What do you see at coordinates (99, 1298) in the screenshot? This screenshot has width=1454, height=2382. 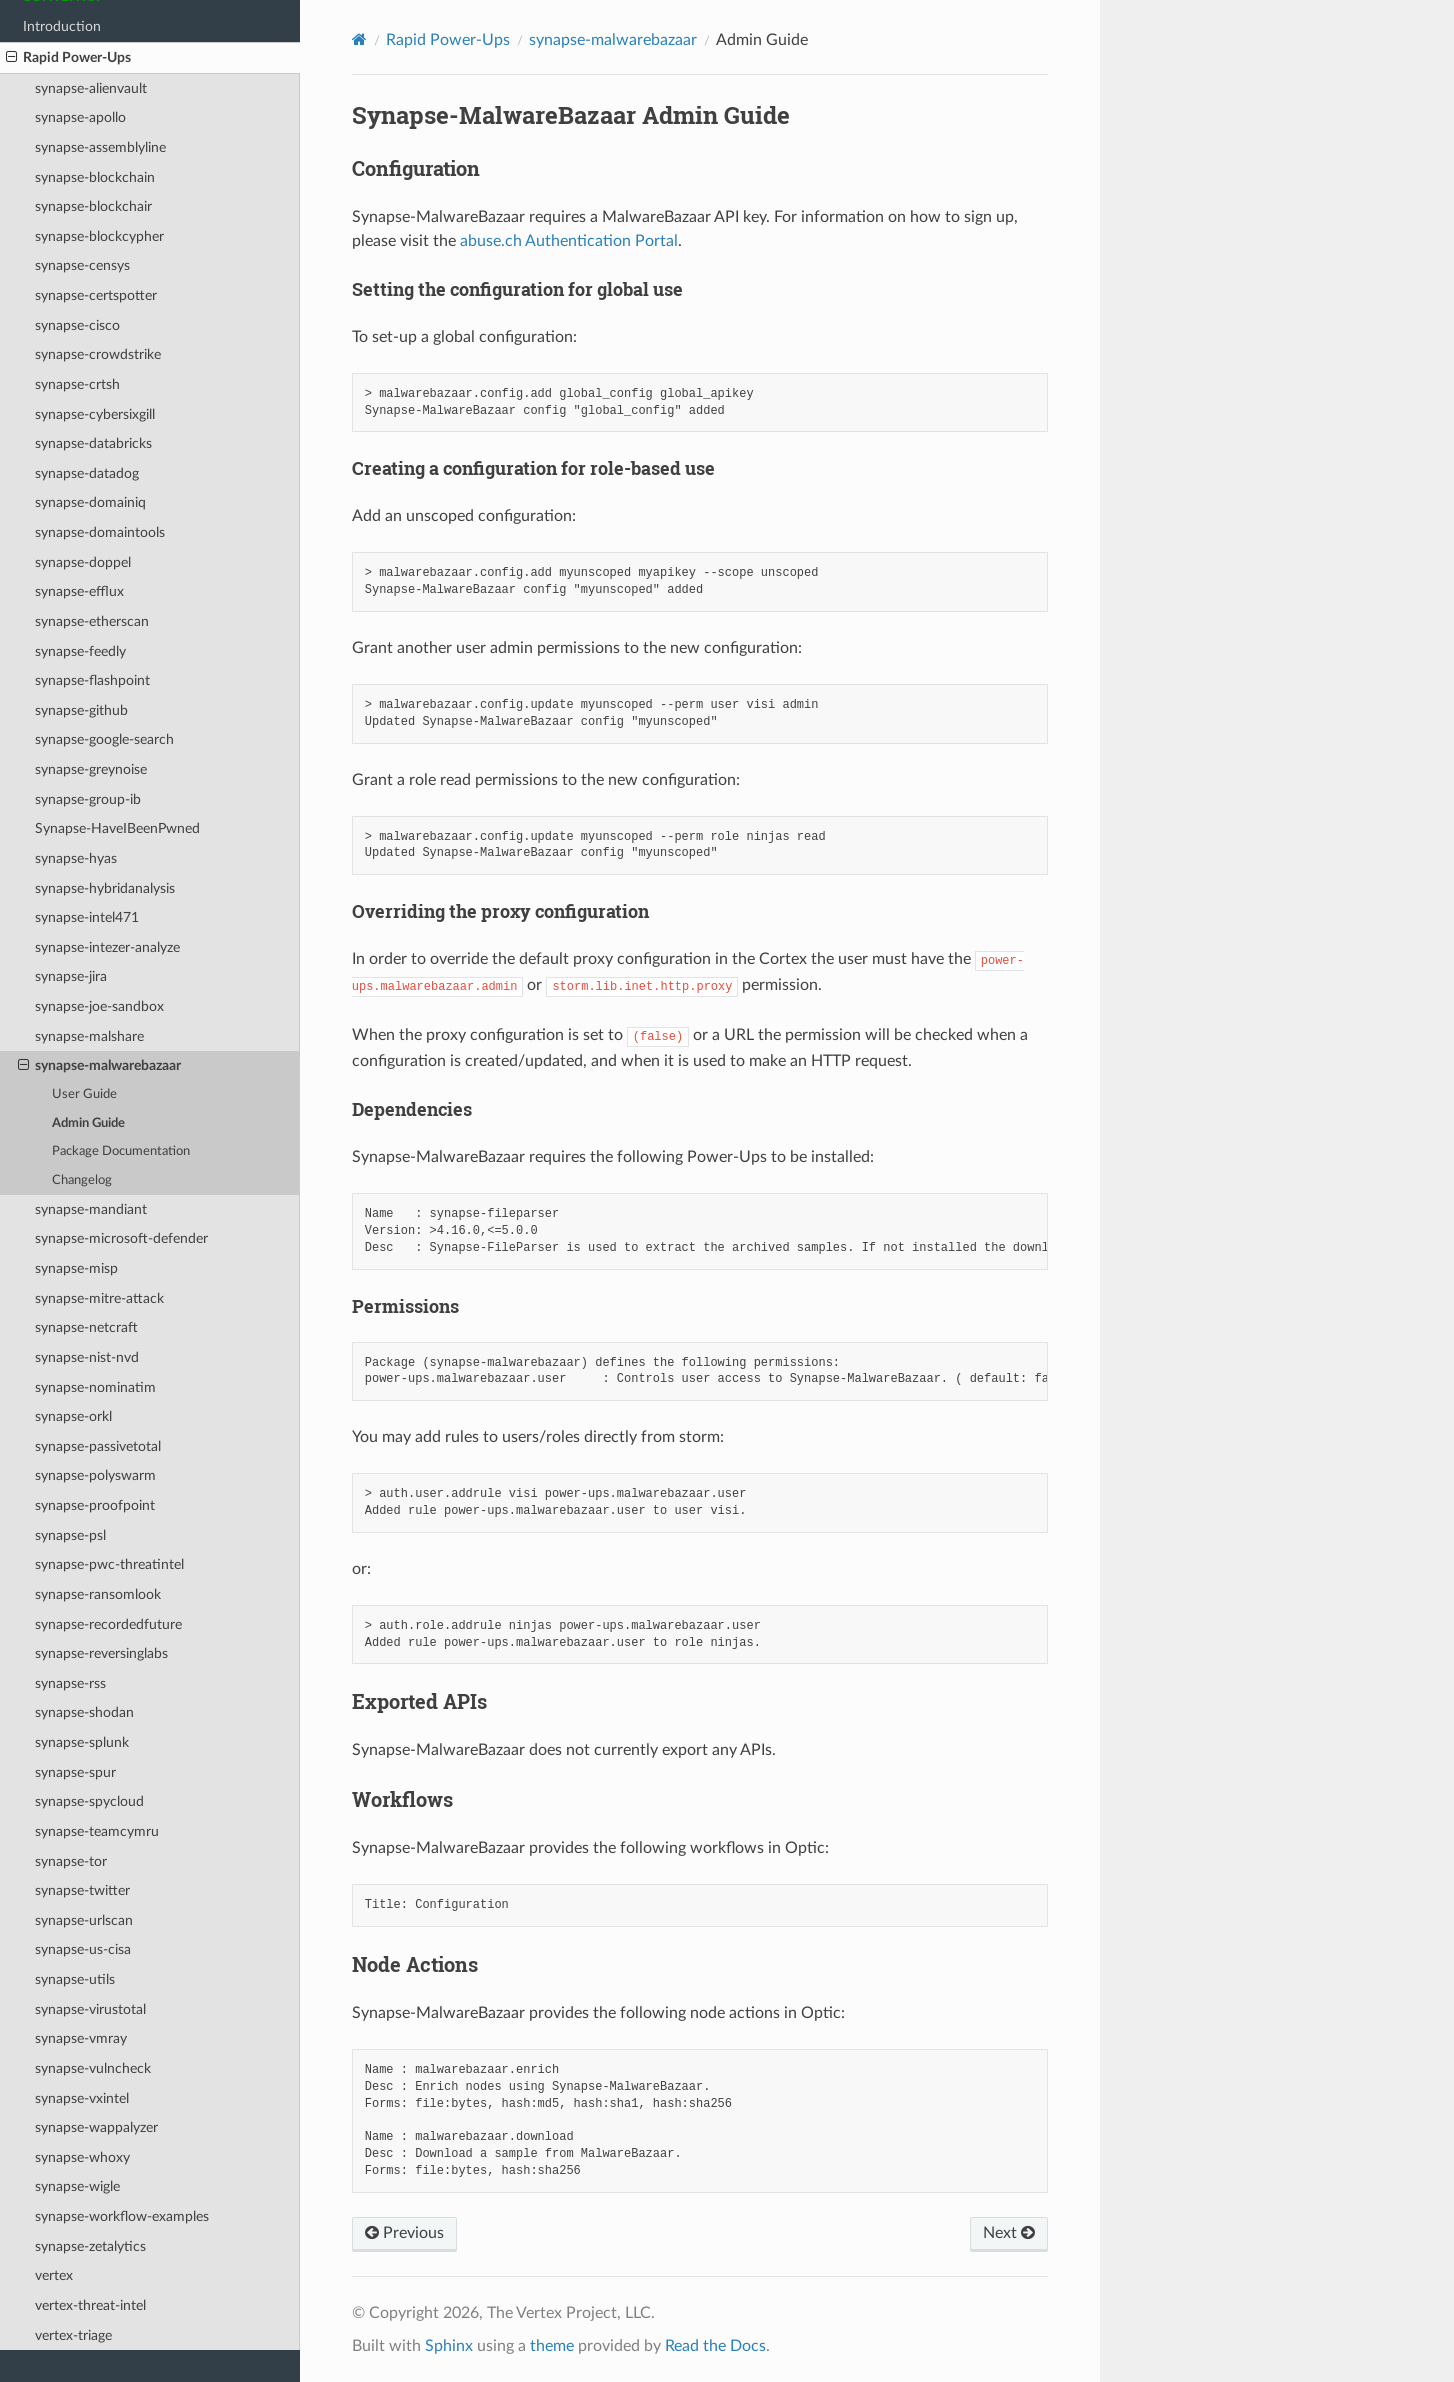 I see `synapse-mitre-attack` at bounding box center [99, 1298].